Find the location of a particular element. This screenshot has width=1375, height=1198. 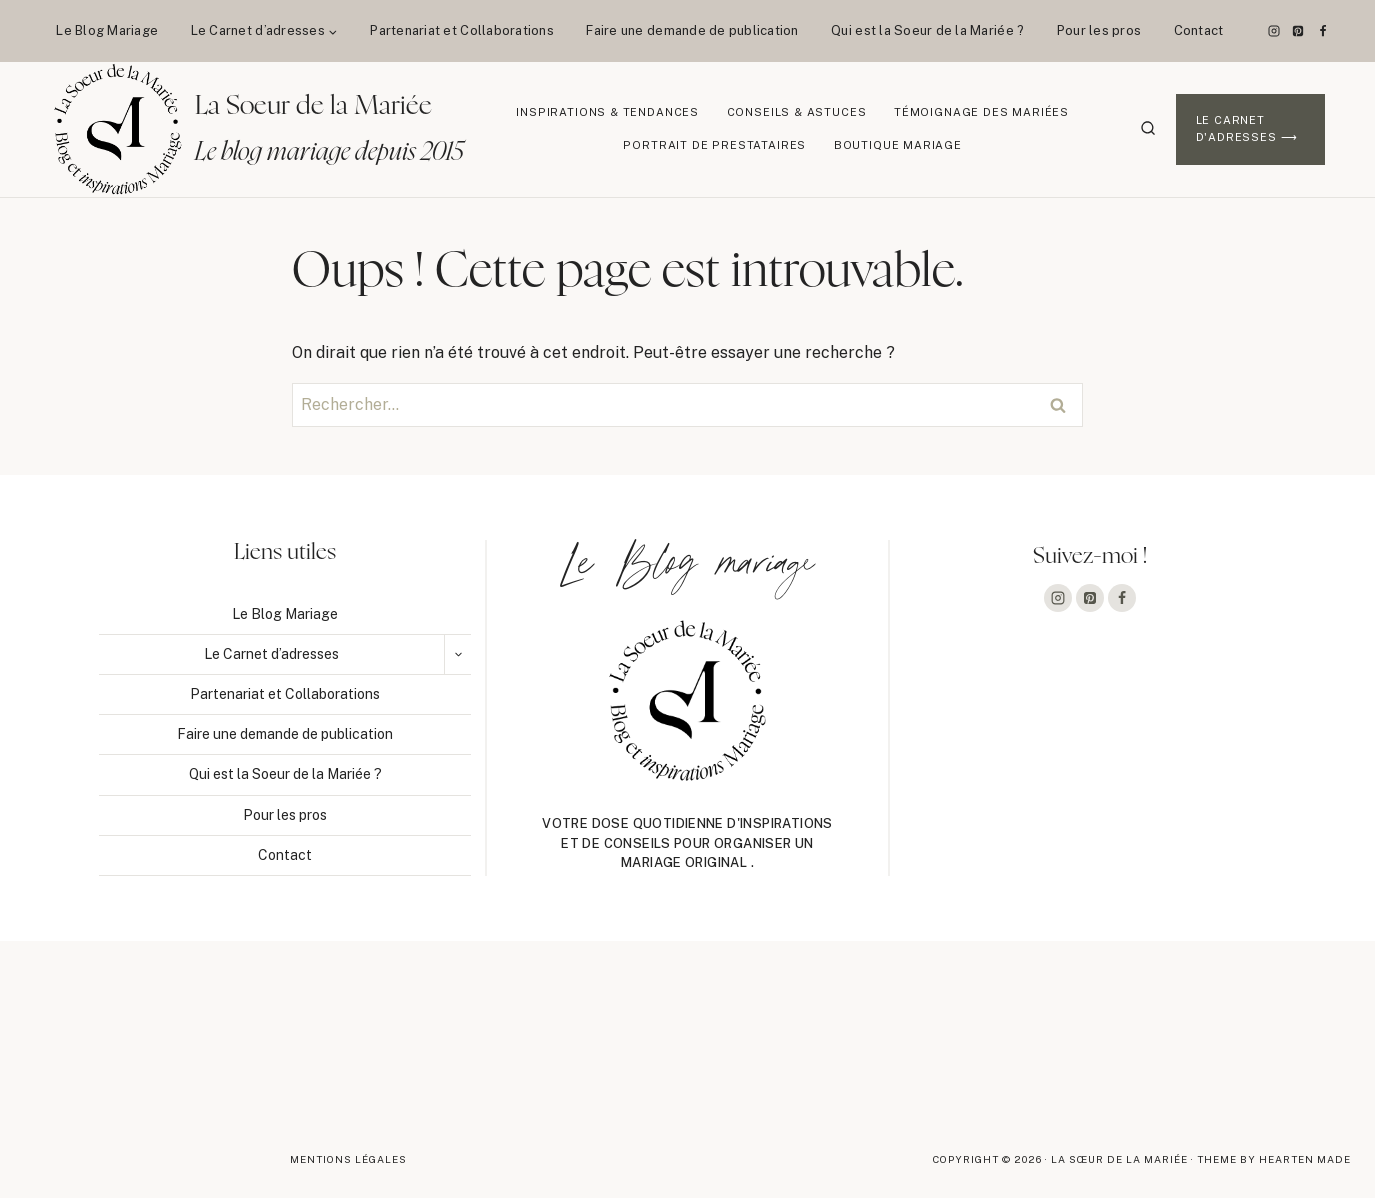

Pour les pros is located at coordinates (1099, 30).